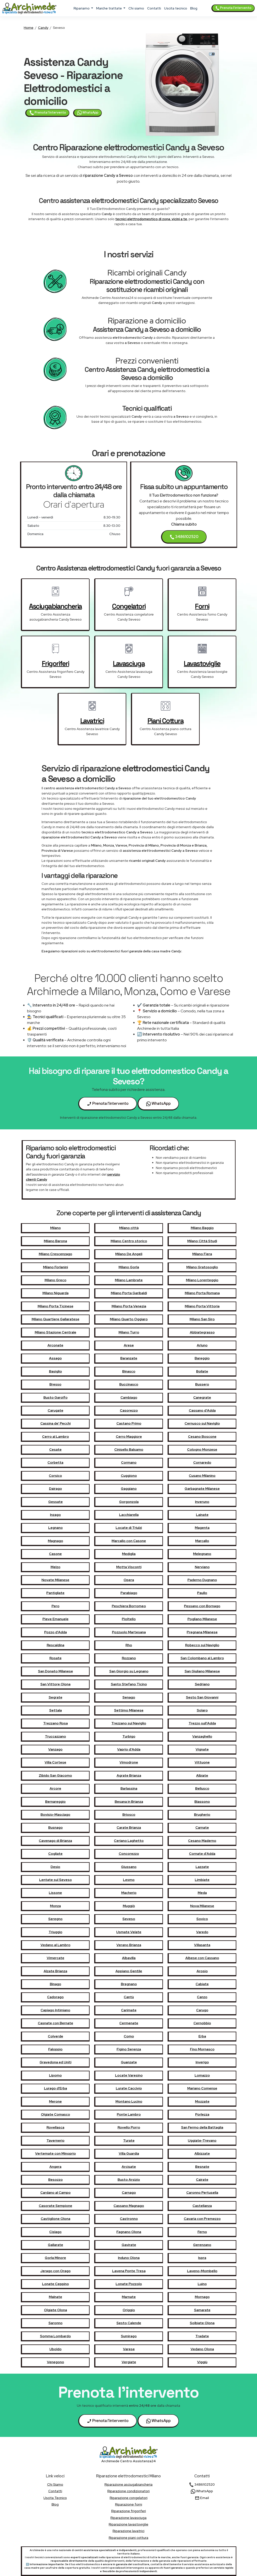 The height and width of the screenshot is (2576, 257). What do you see at coordinates (202, 1488) in the screenshot?
I see `Garbagnate Milanese` at bounding box center [202, 1488].